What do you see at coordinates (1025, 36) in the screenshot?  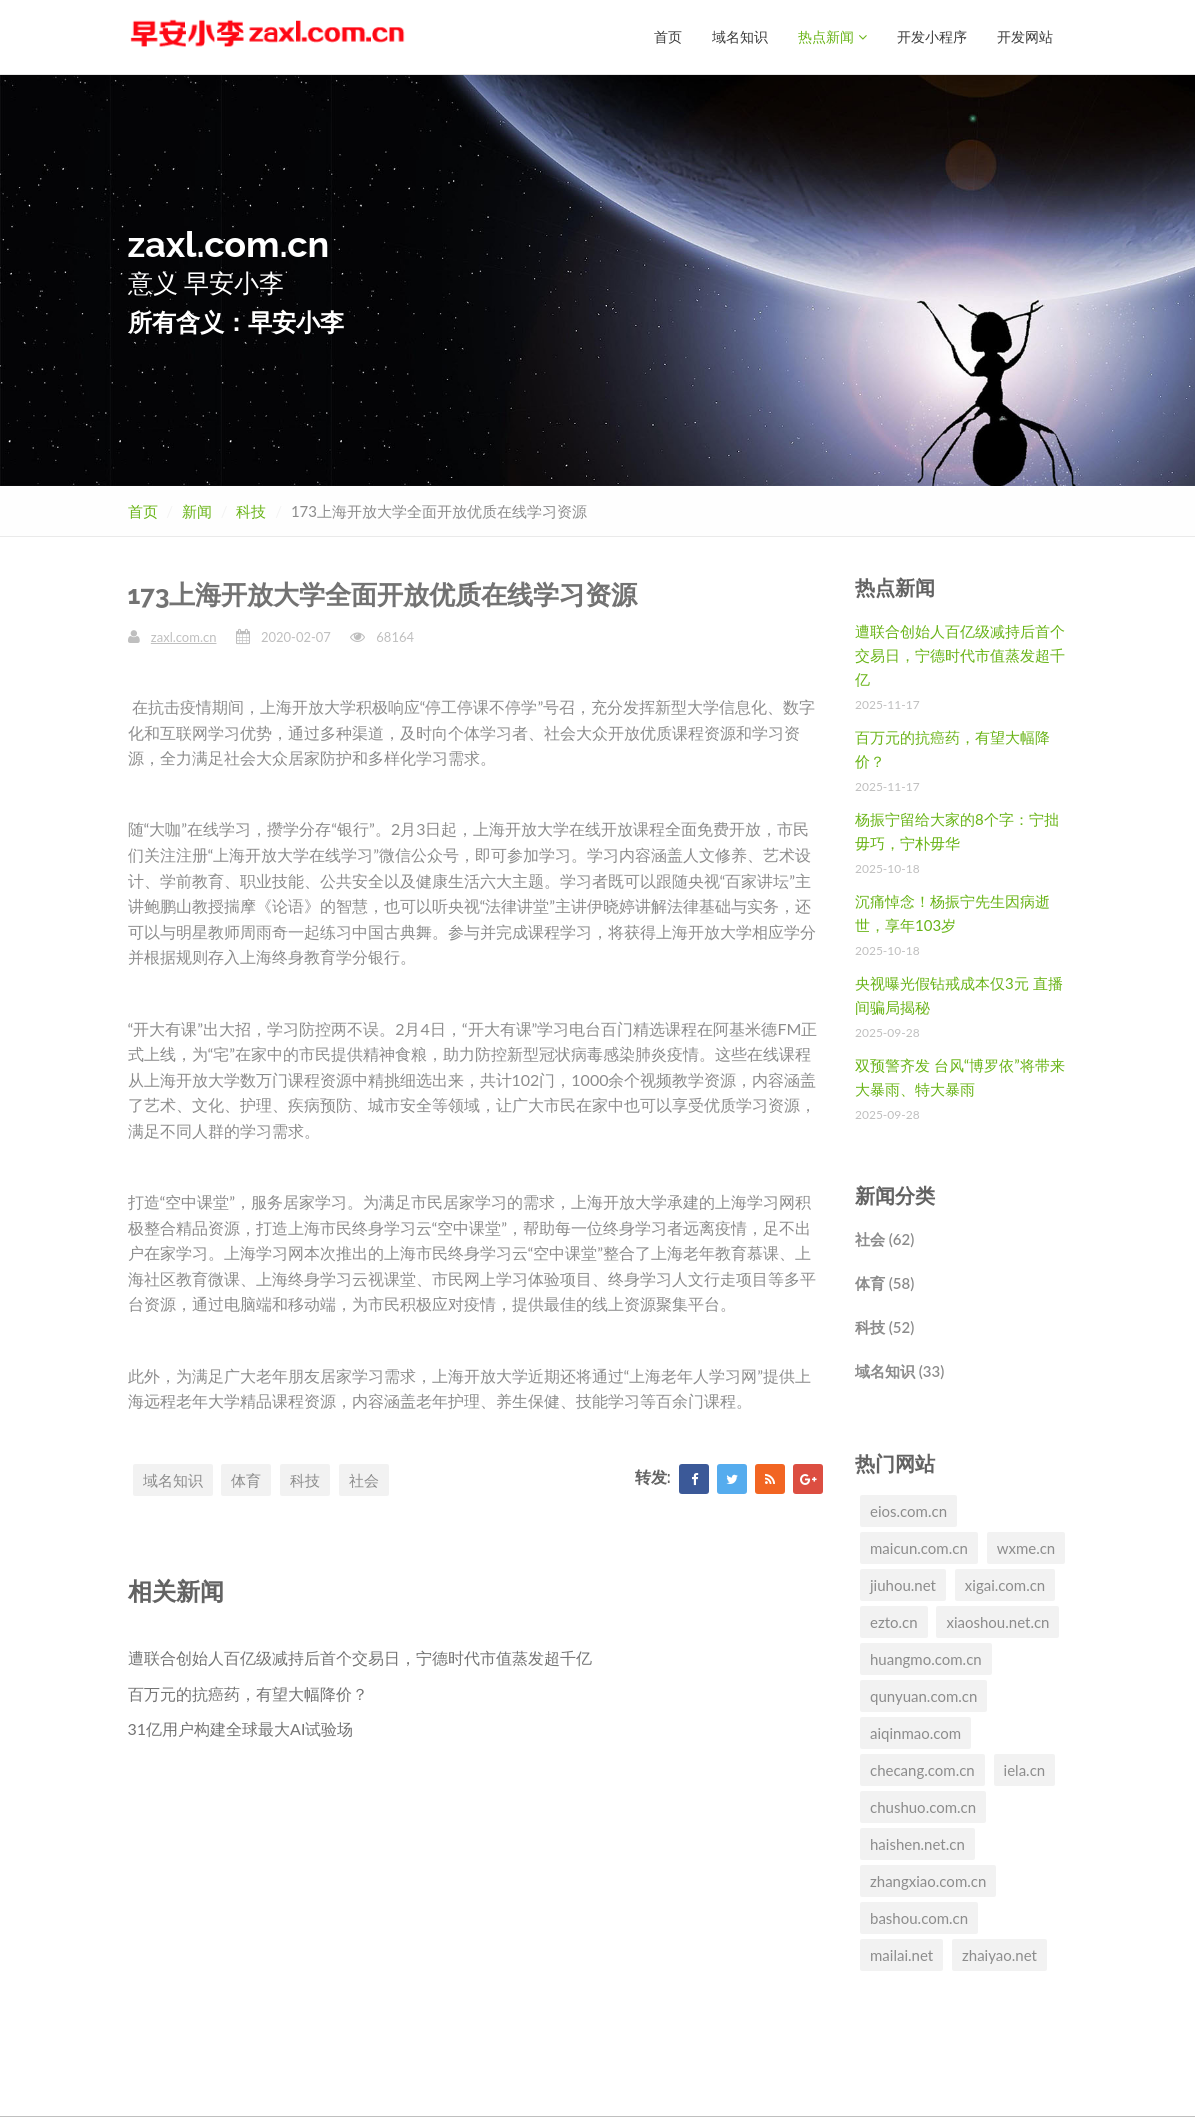 I see `开发网站` at bounding box center [1025, 36].